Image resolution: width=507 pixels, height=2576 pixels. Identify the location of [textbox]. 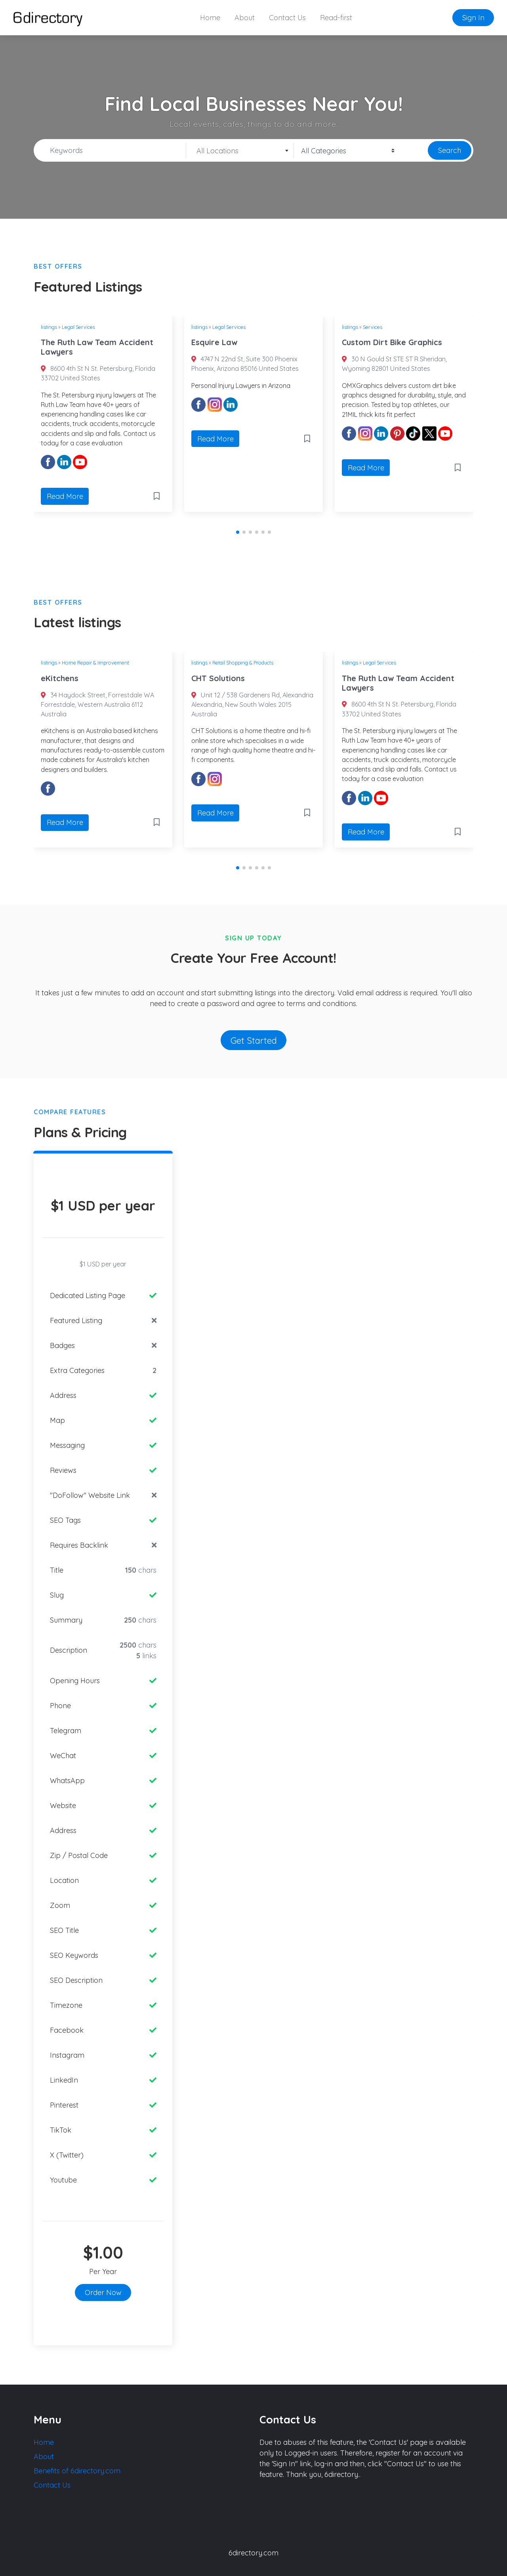
(239, 151).